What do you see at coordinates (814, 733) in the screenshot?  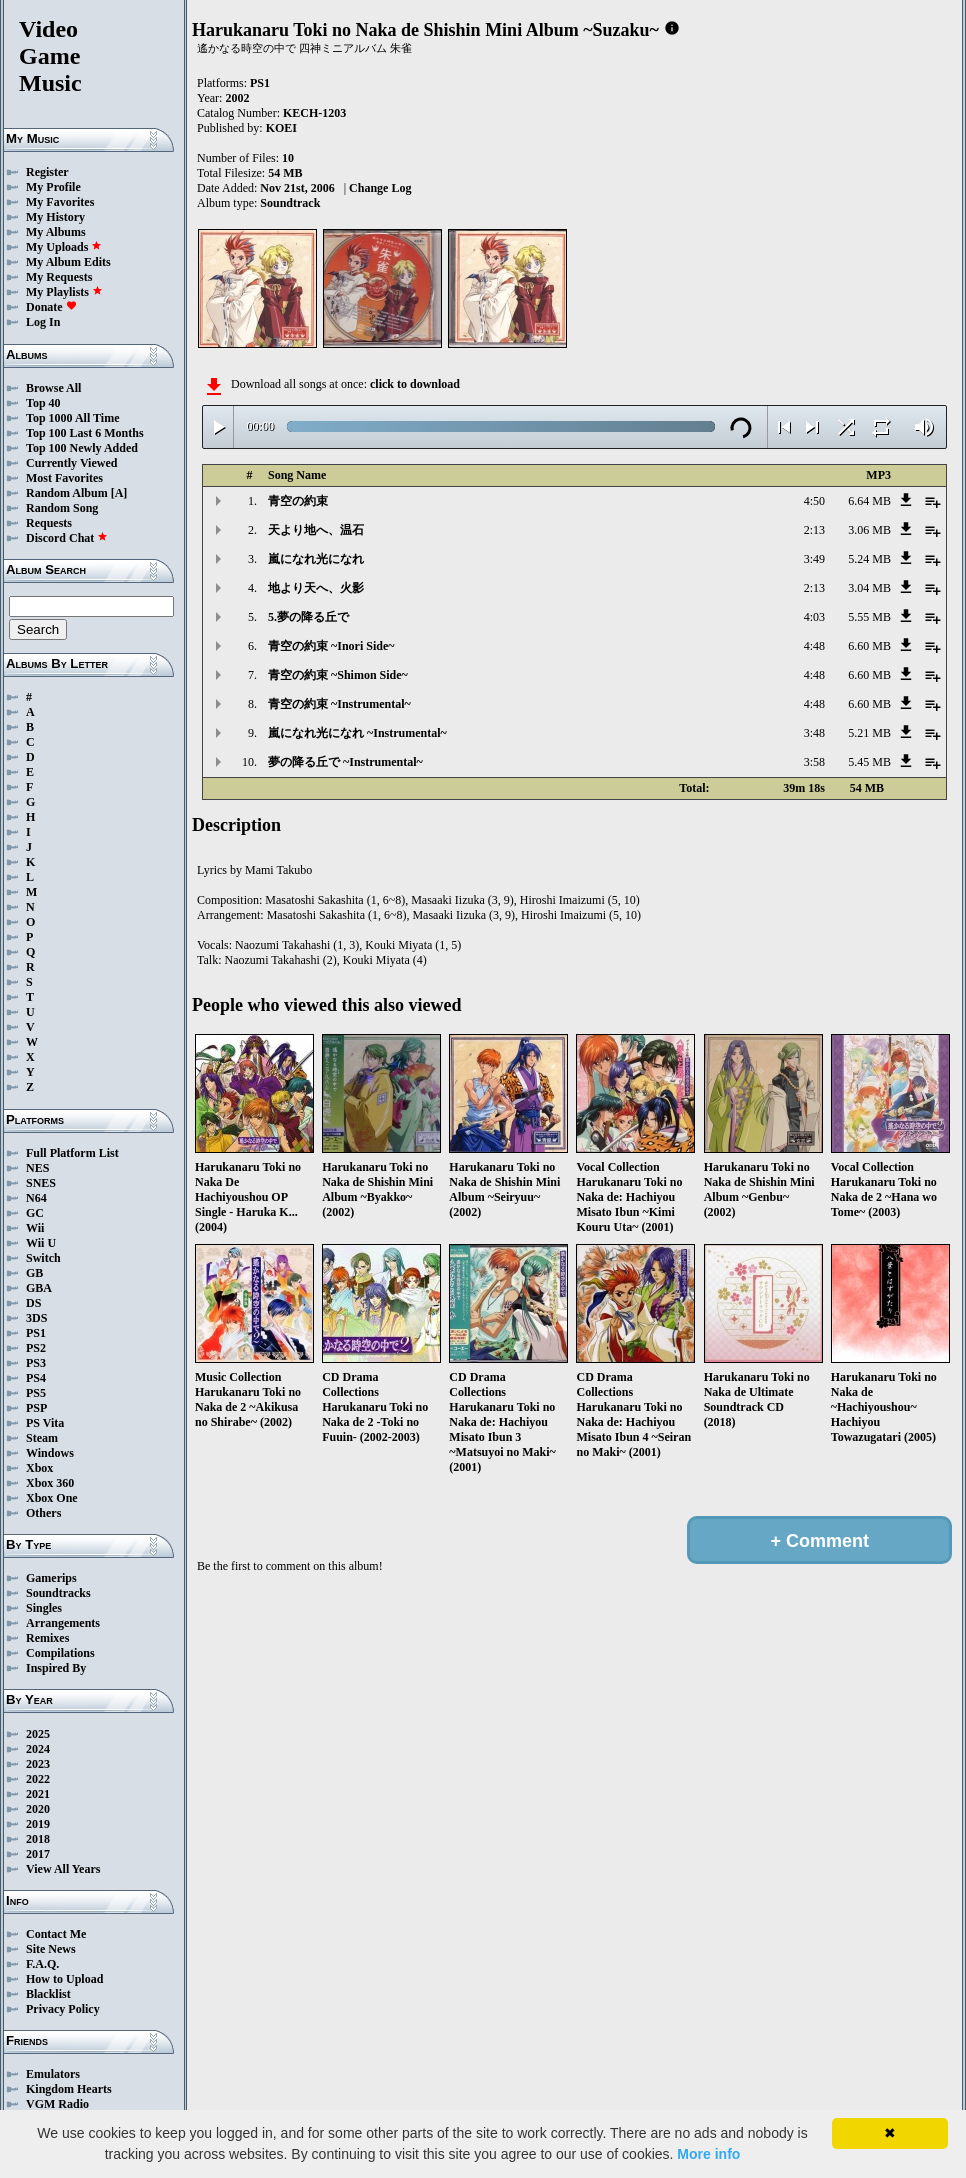 I see `3:48` at bounding box center [814, 733].